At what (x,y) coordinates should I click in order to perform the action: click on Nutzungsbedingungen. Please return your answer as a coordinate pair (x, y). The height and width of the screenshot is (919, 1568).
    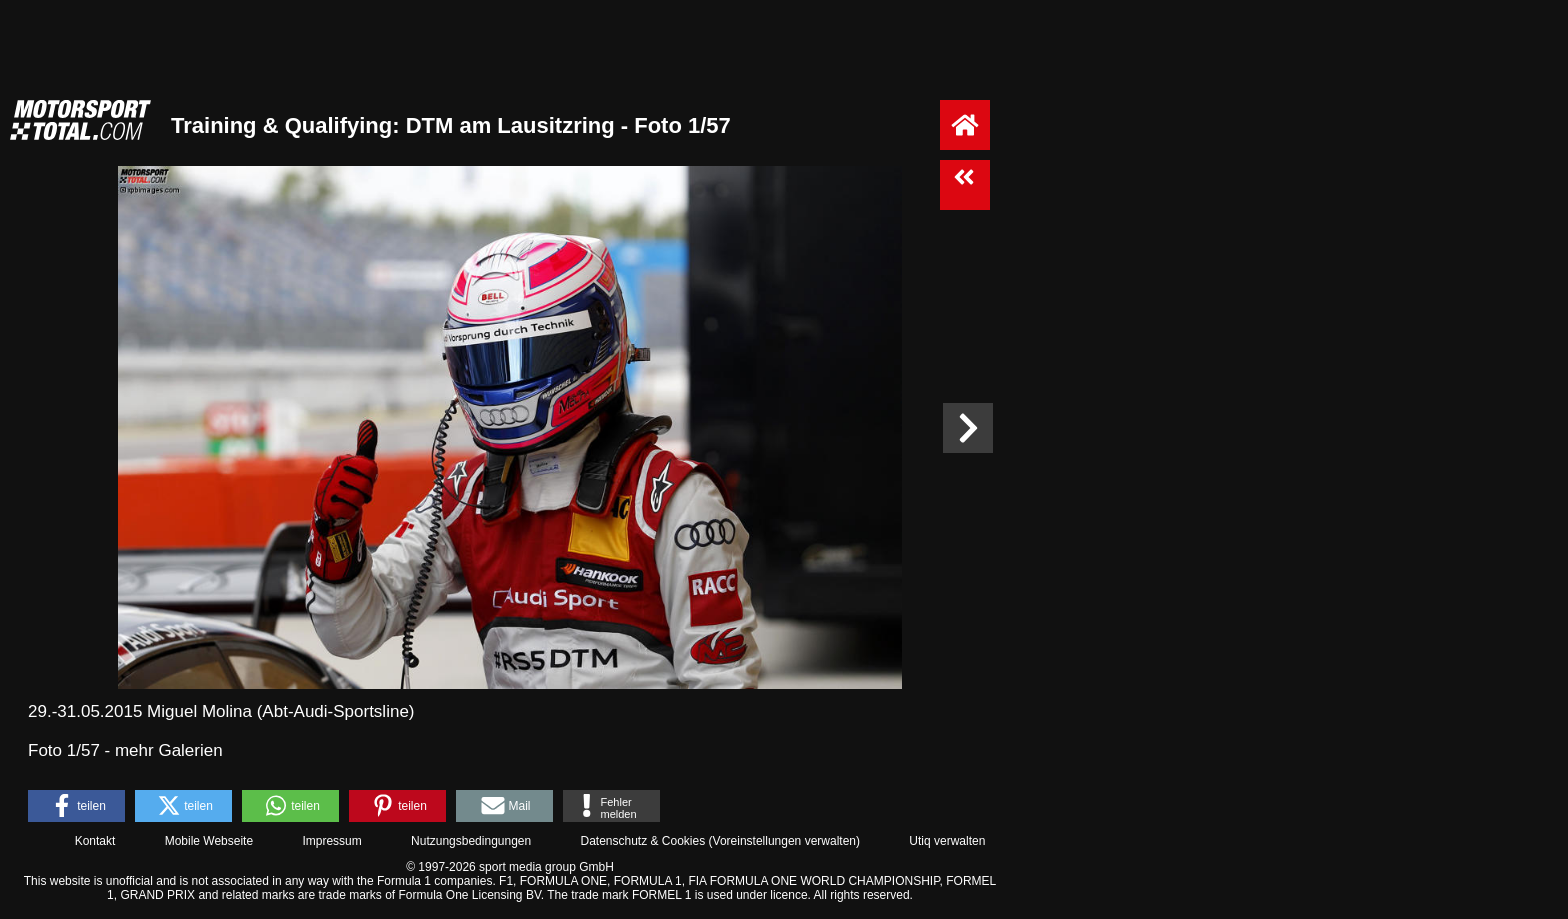
    Looking at the image, I should click on (471, 841).